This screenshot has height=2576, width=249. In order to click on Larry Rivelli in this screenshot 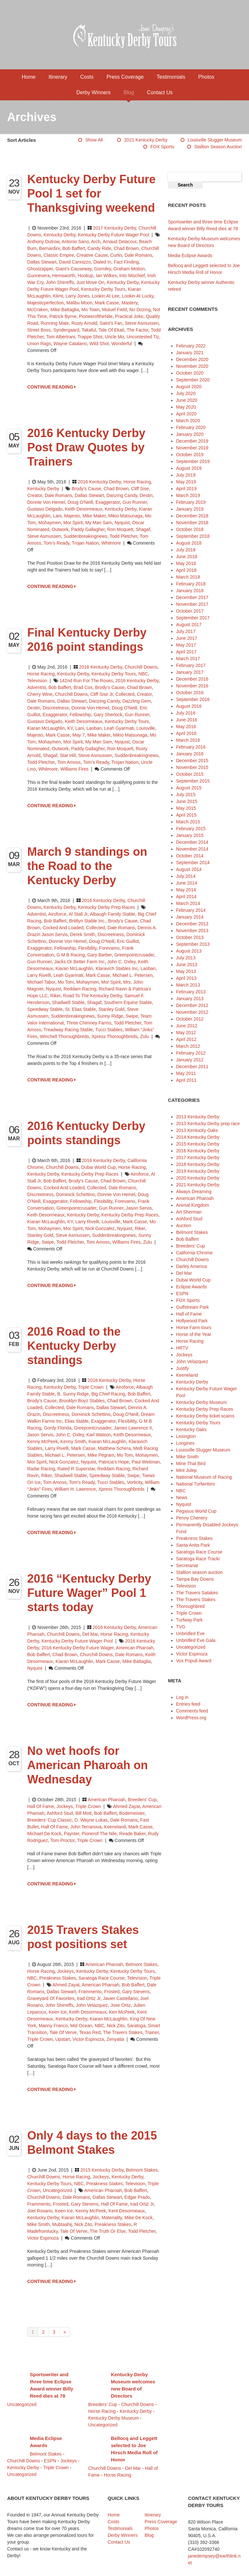, I will do `click(39, 975)`.